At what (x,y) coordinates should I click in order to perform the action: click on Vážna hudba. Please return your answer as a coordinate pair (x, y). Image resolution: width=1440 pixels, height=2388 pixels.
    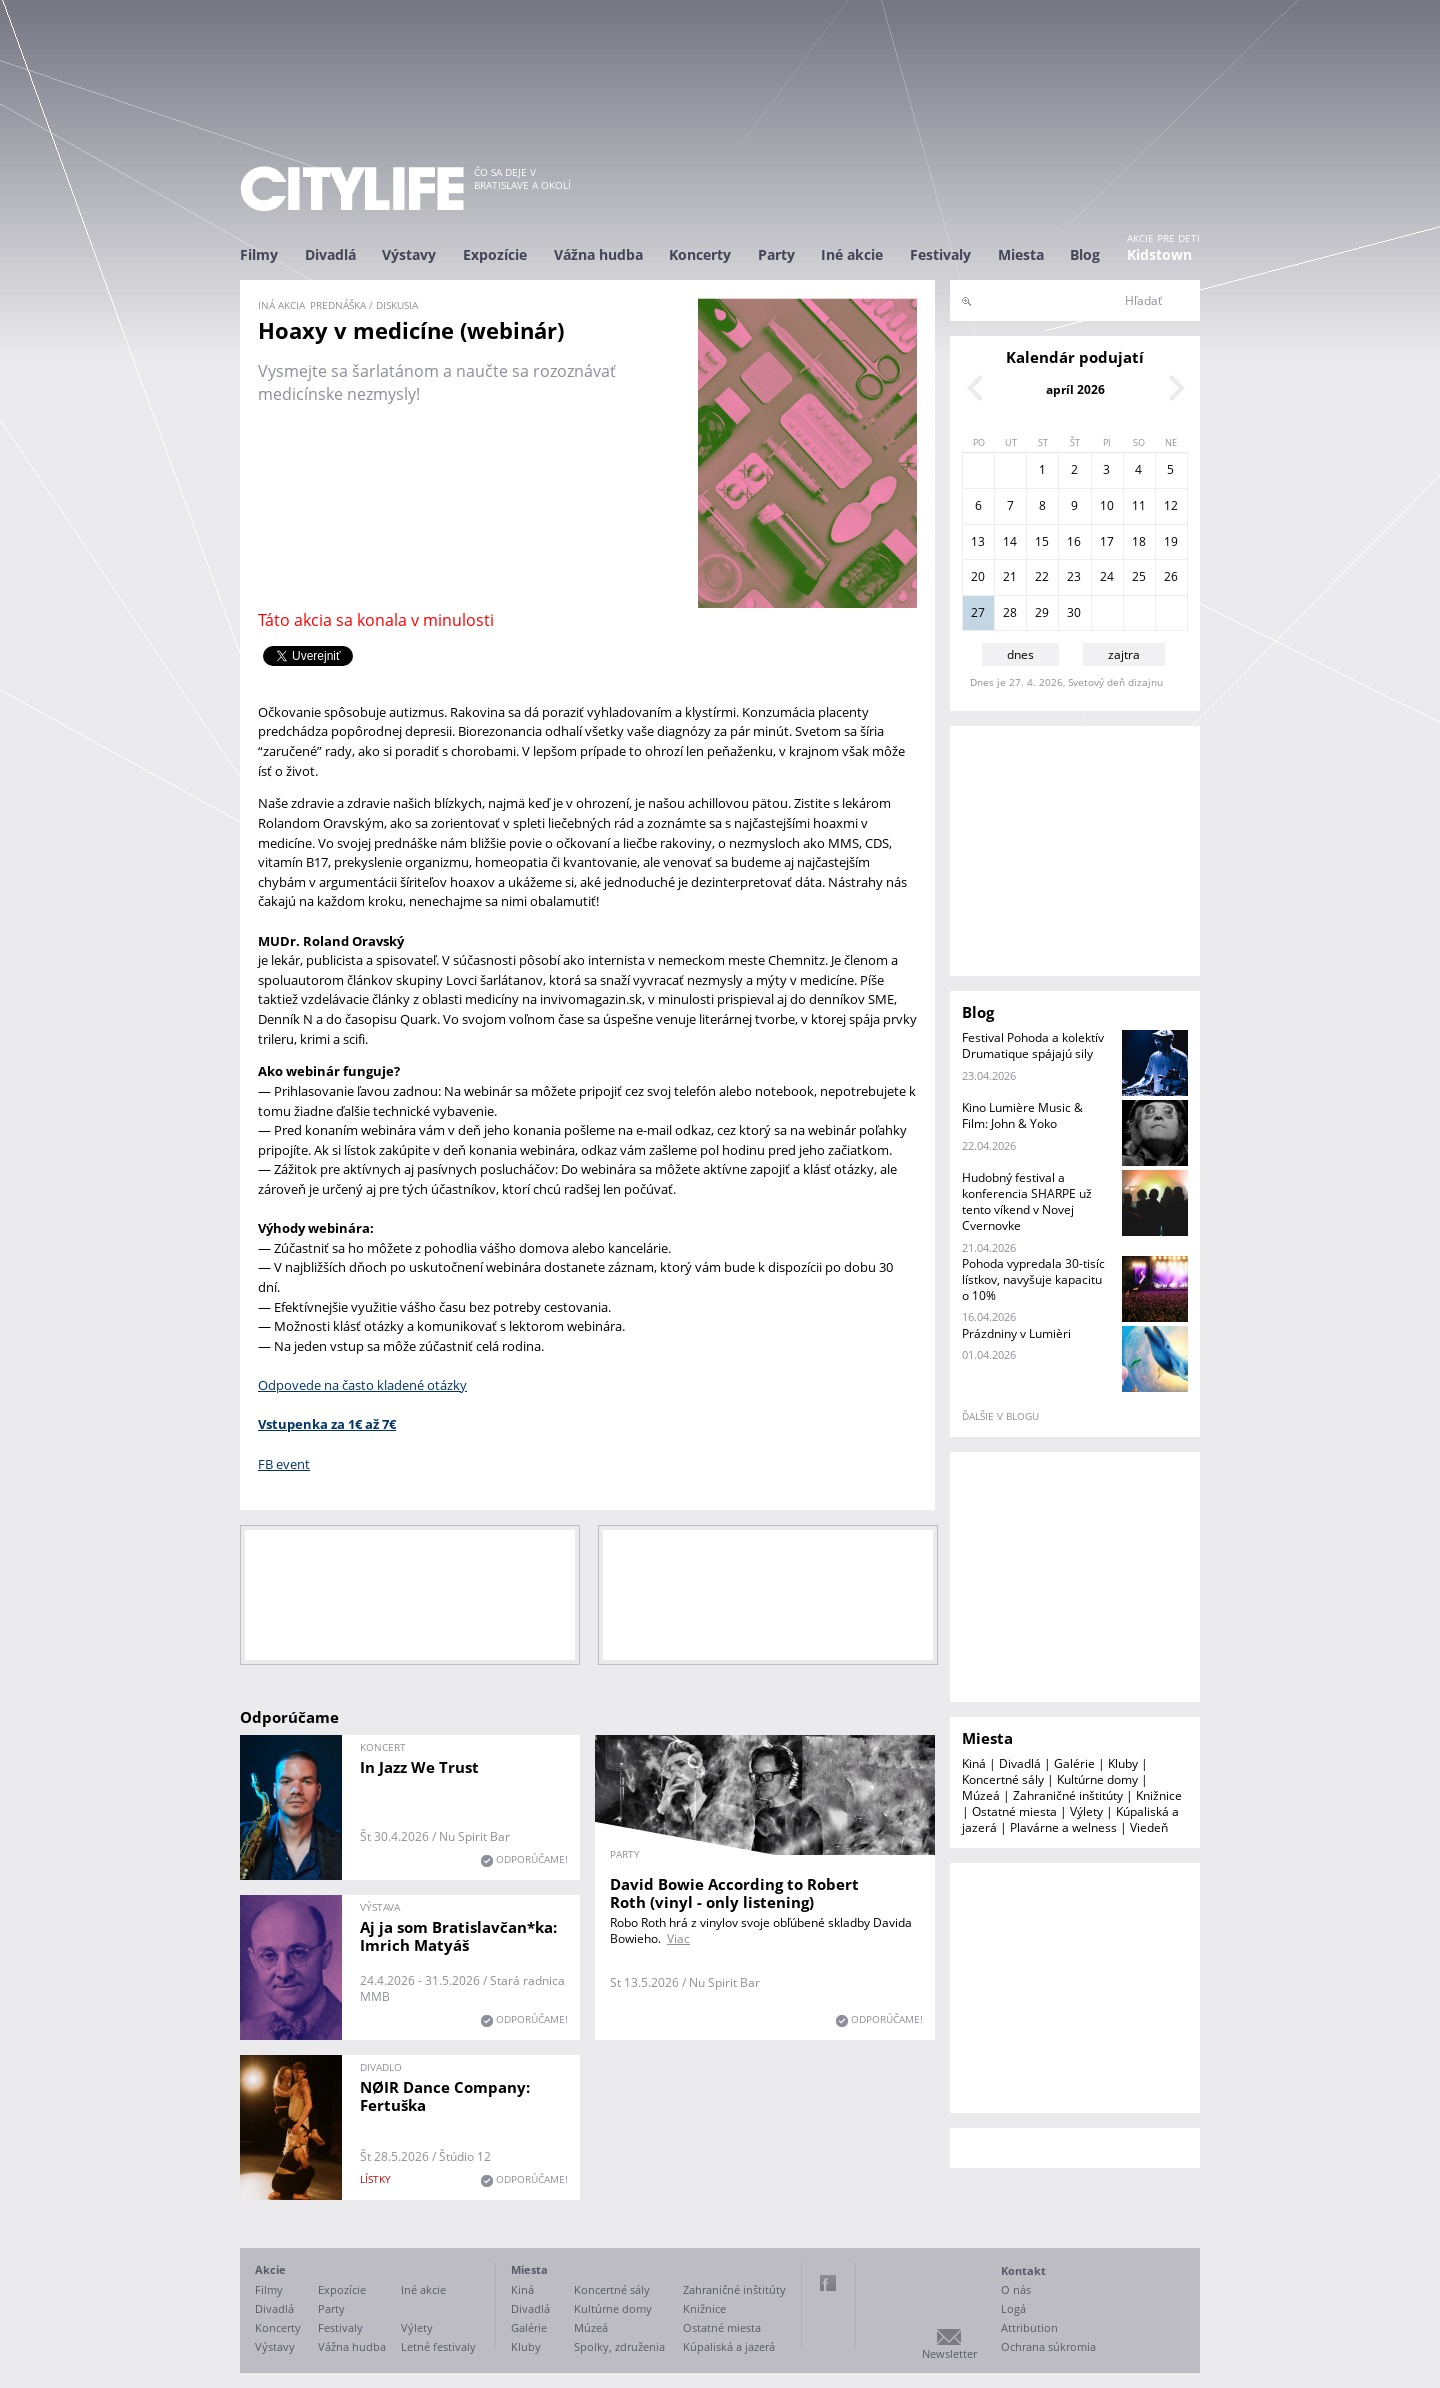
    Looking at the image, I should click on (598, 254).